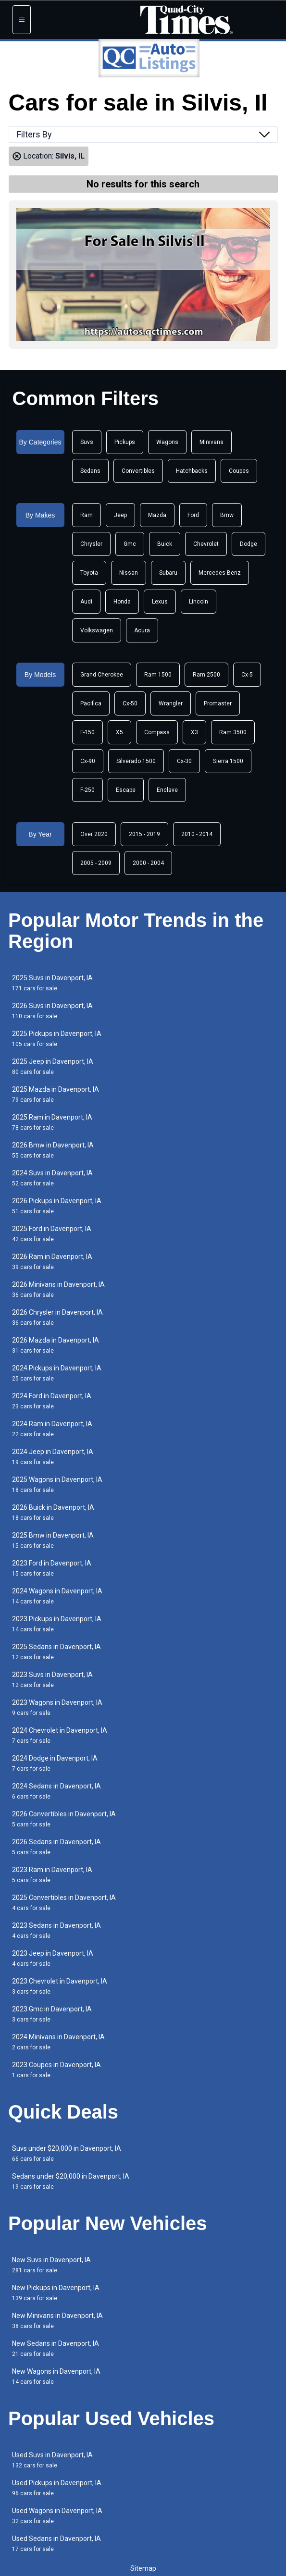  I want to click on Pacifica, so click(90, 703).